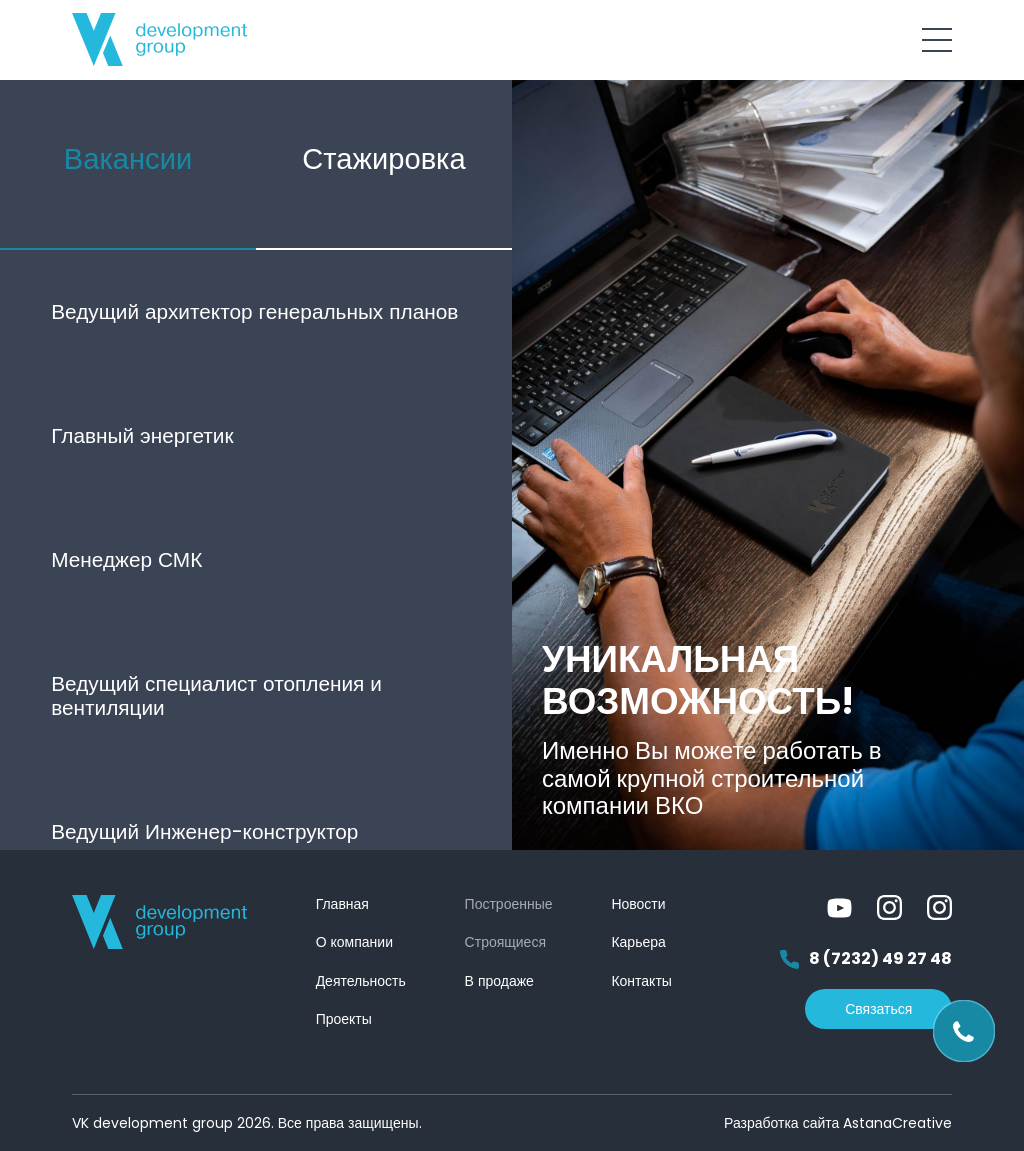 This screenshot has width=1024, height=1151. What do you see at coordinates (499, 981) in the screenshot?
I see `В продаже` at bounding box center [499, 981].